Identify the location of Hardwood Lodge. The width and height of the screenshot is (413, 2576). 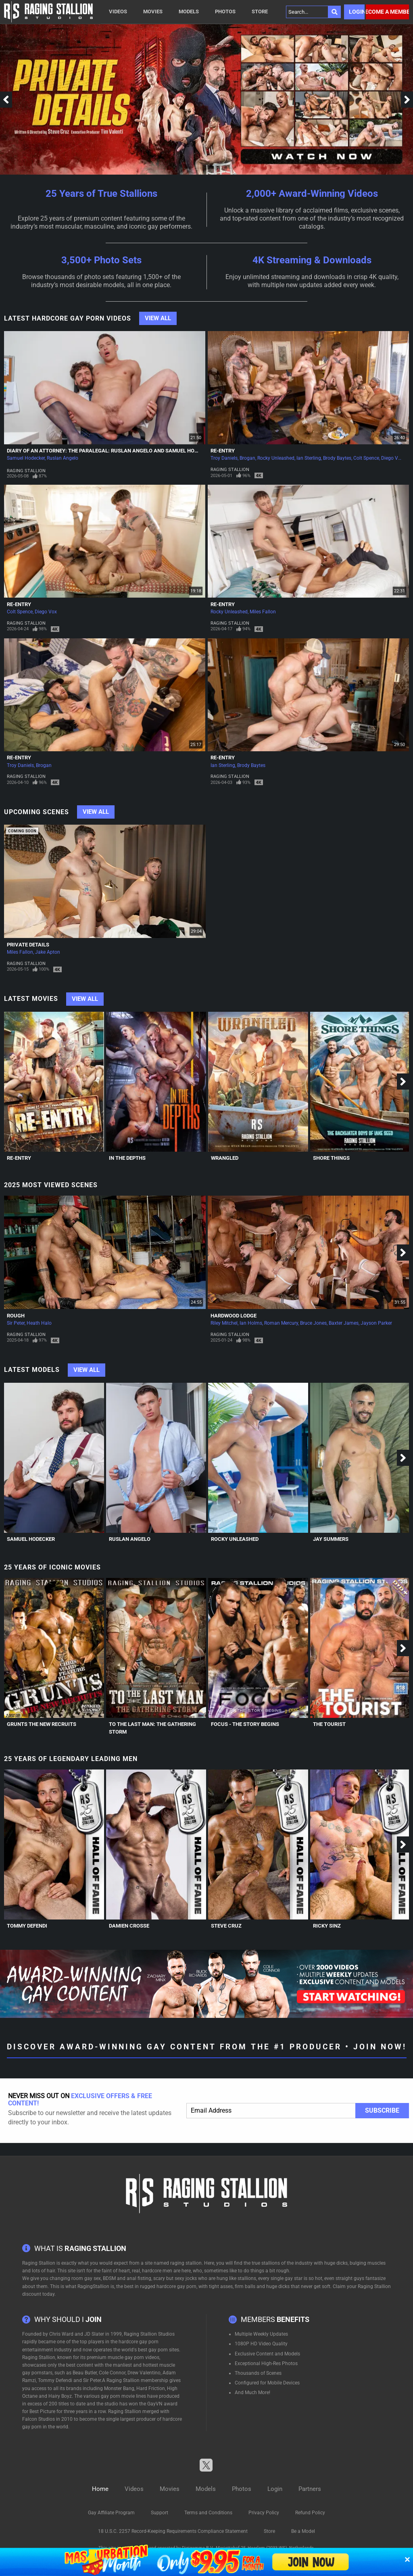
(234, 1316).